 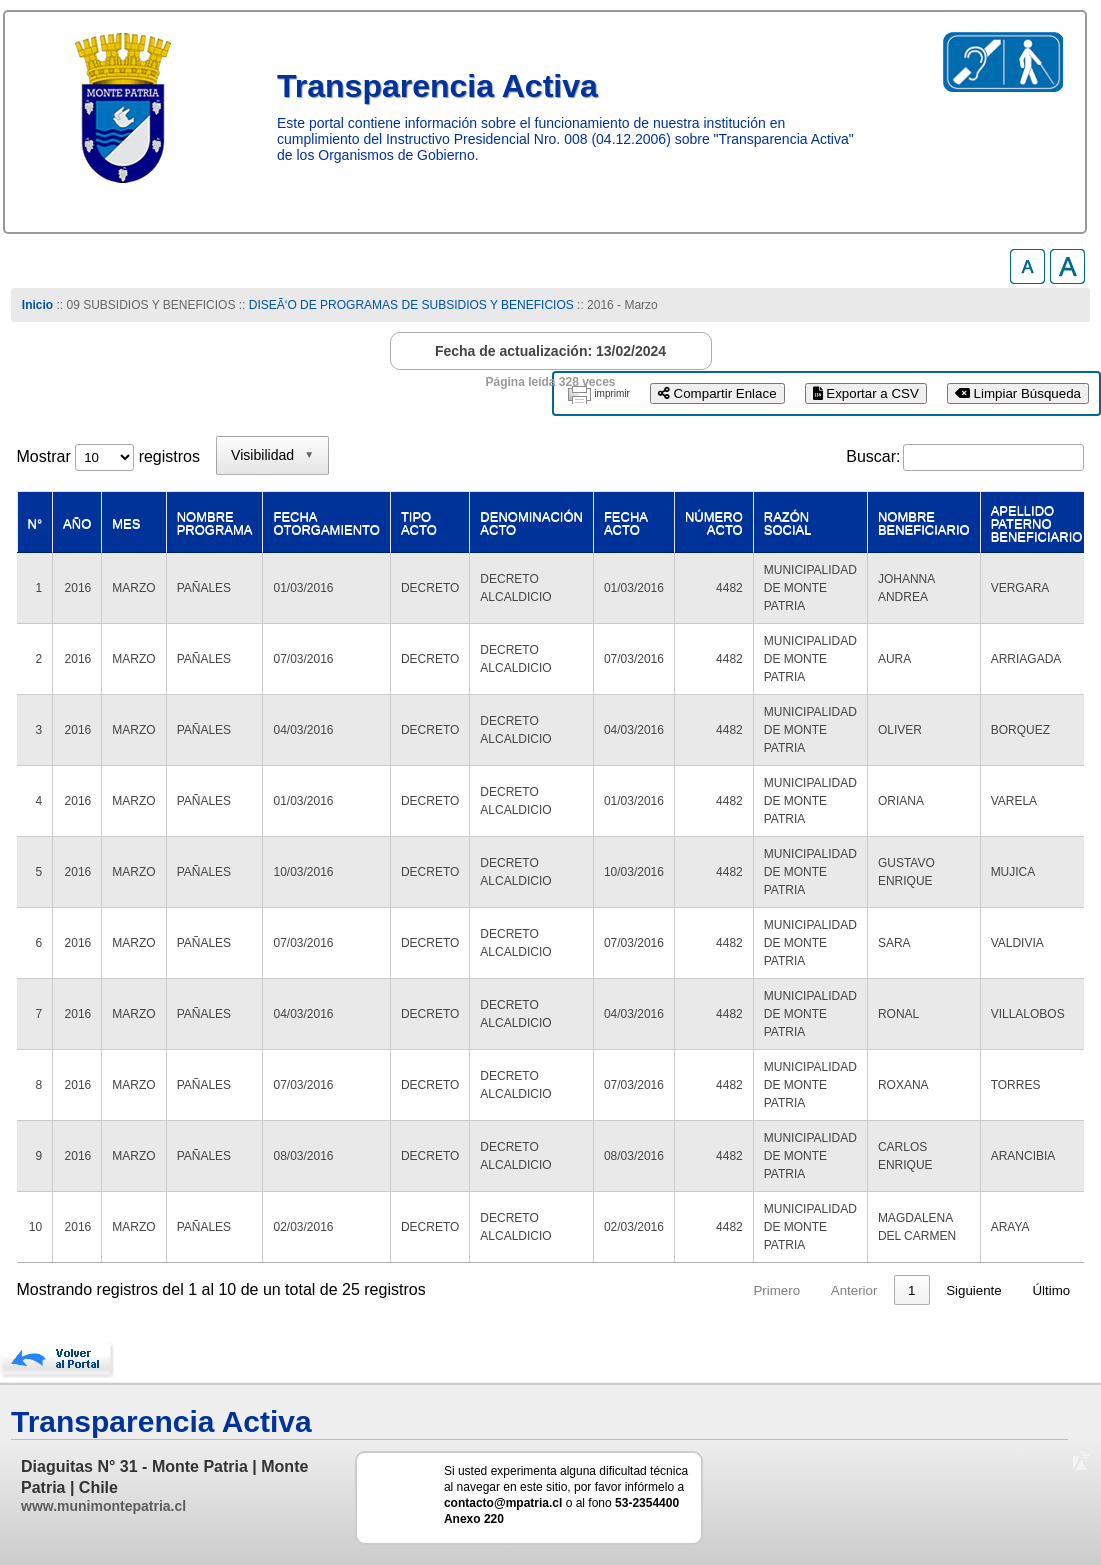 I want to click on Último [link], so click(x=1051, y=1290).